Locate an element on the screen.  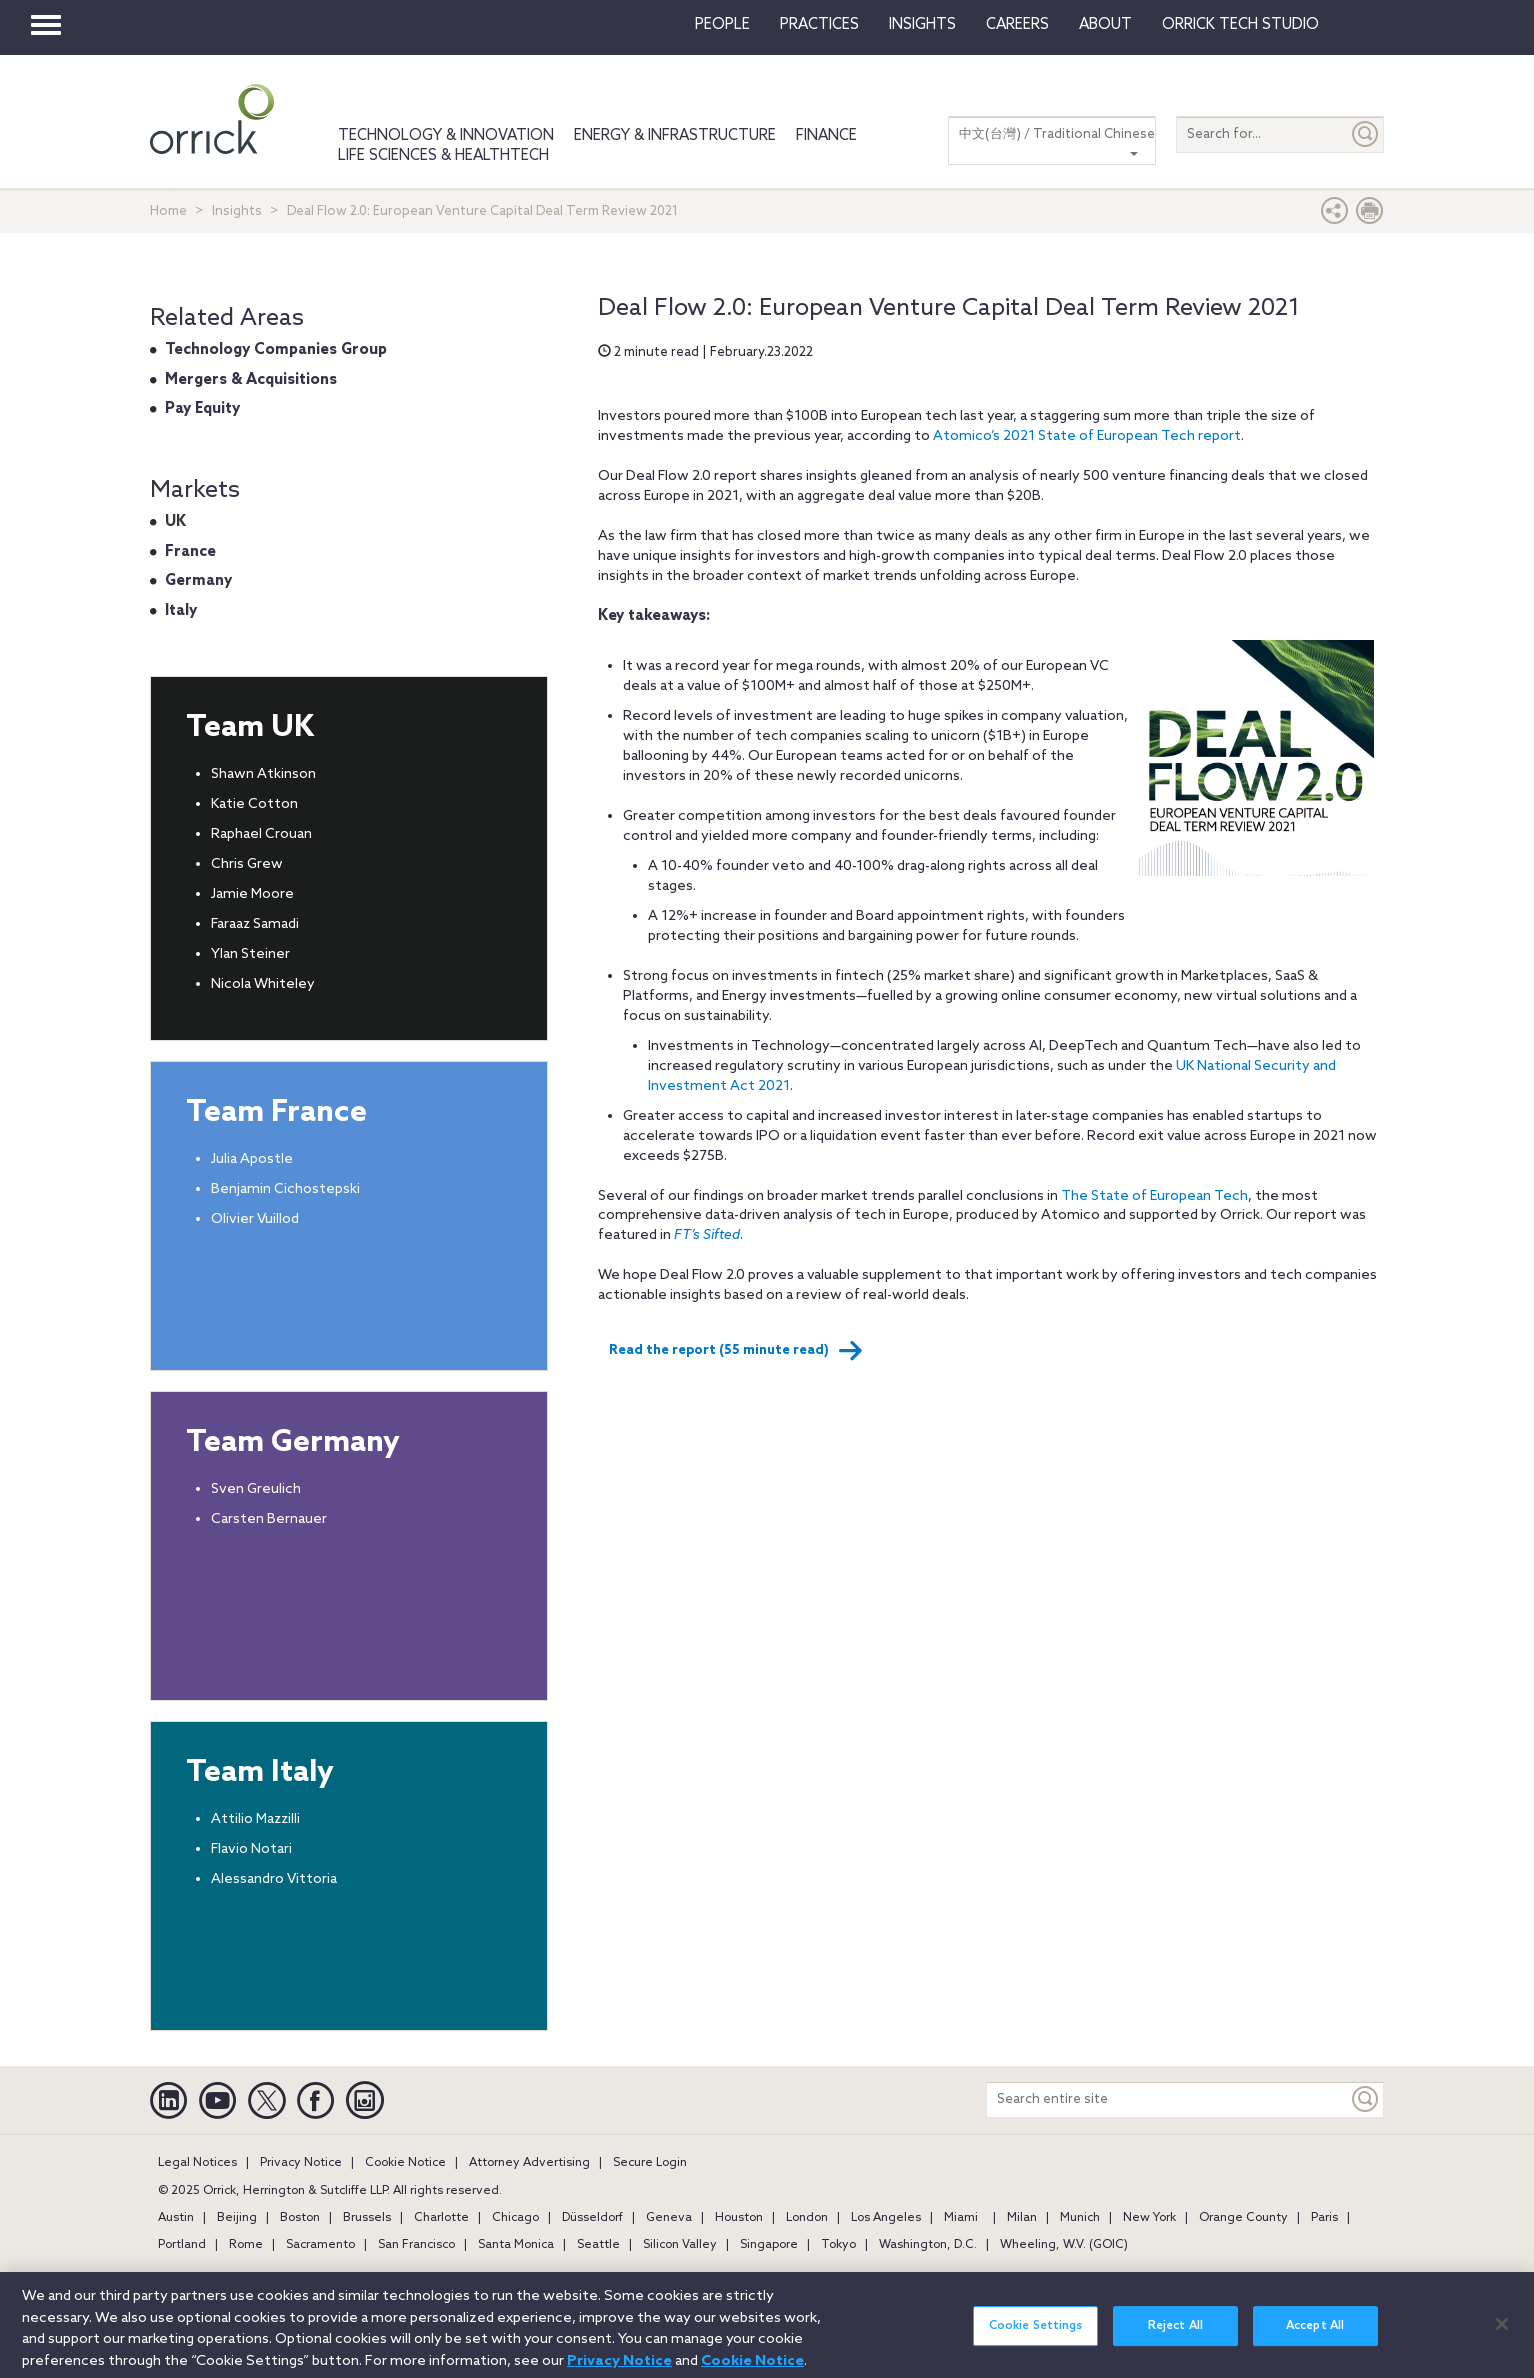
[Print Page] is located at coordinates (1370, 215).